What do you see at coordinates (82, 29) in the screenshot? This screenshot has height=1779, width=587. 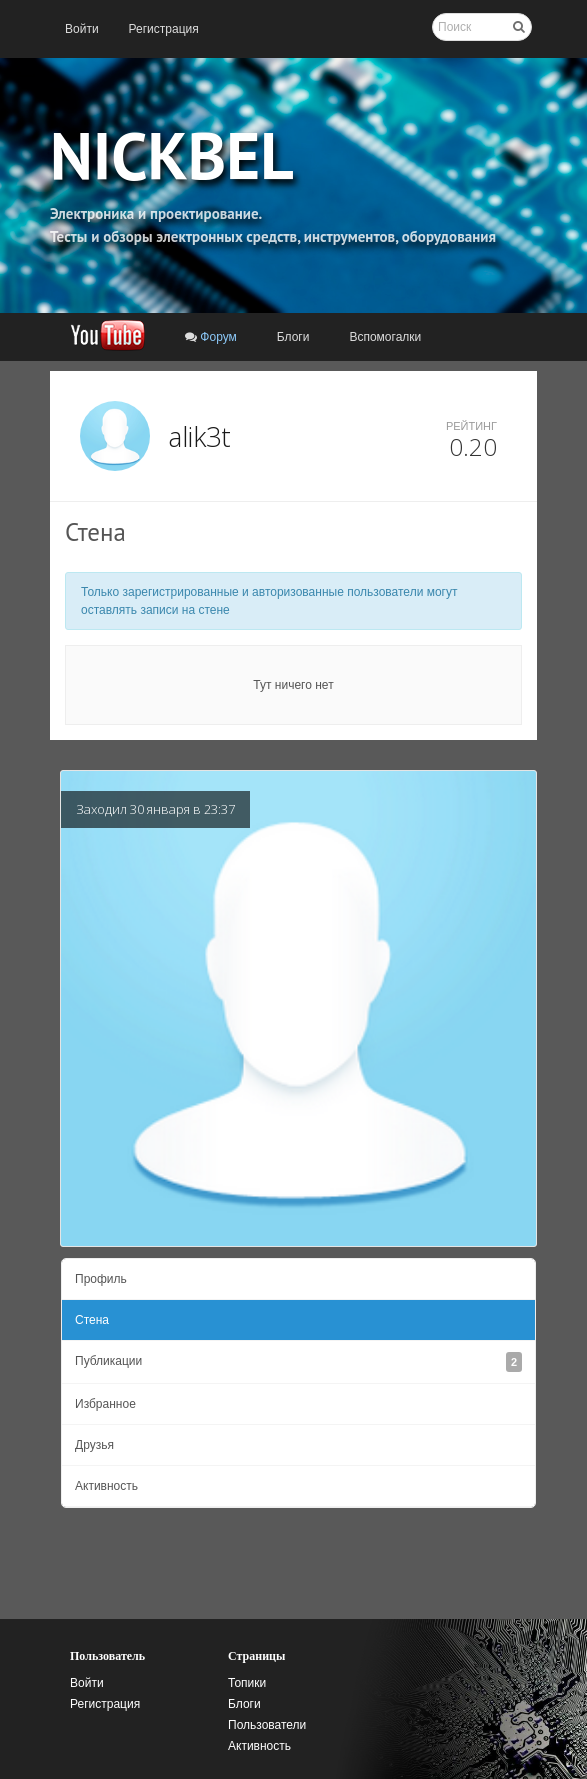 I see `[menuitem]` at bounding box center [82, 29].